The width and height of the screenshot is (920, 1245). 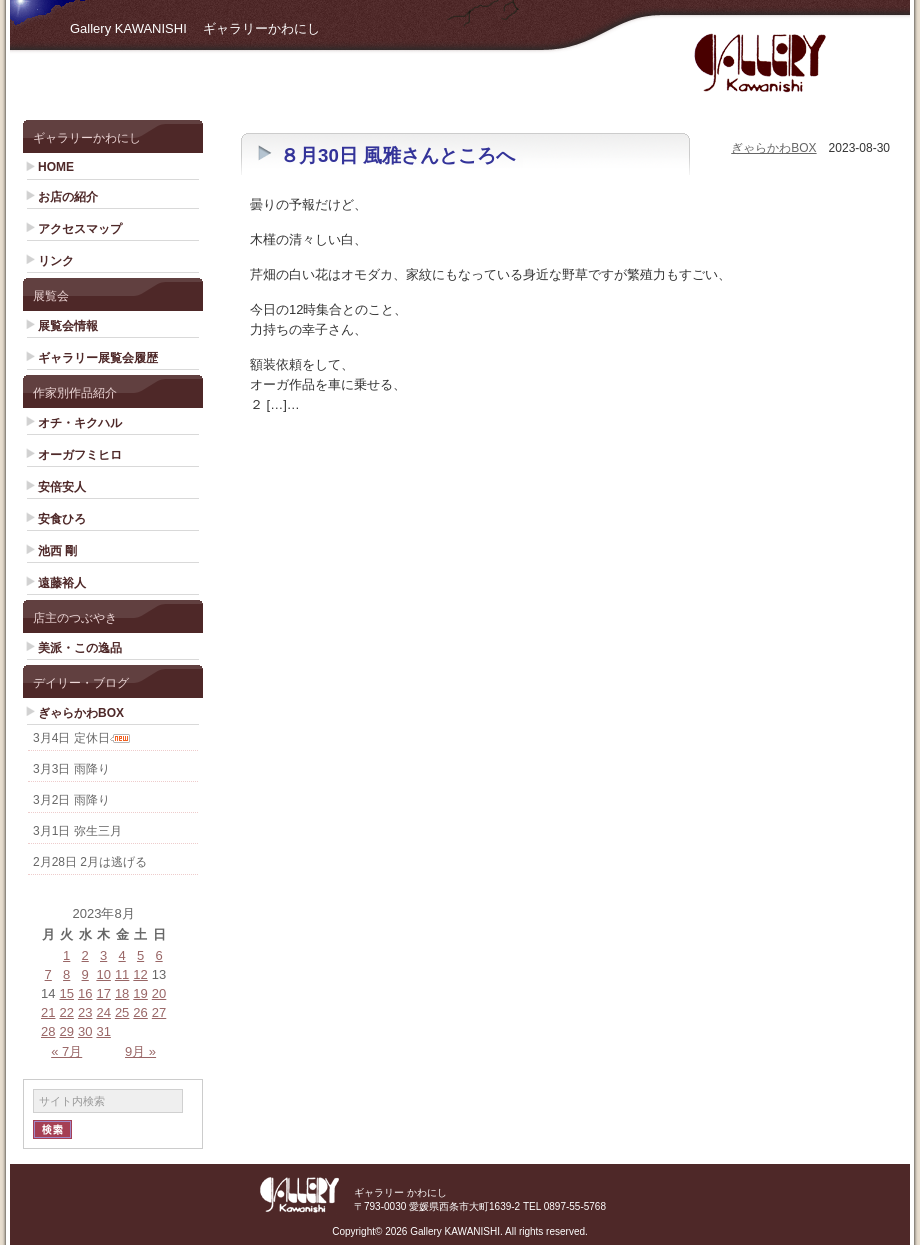 What do you see at coordinates (85, 1012) in the screenshot?
I see `23` at bounding box center [85, 1012].